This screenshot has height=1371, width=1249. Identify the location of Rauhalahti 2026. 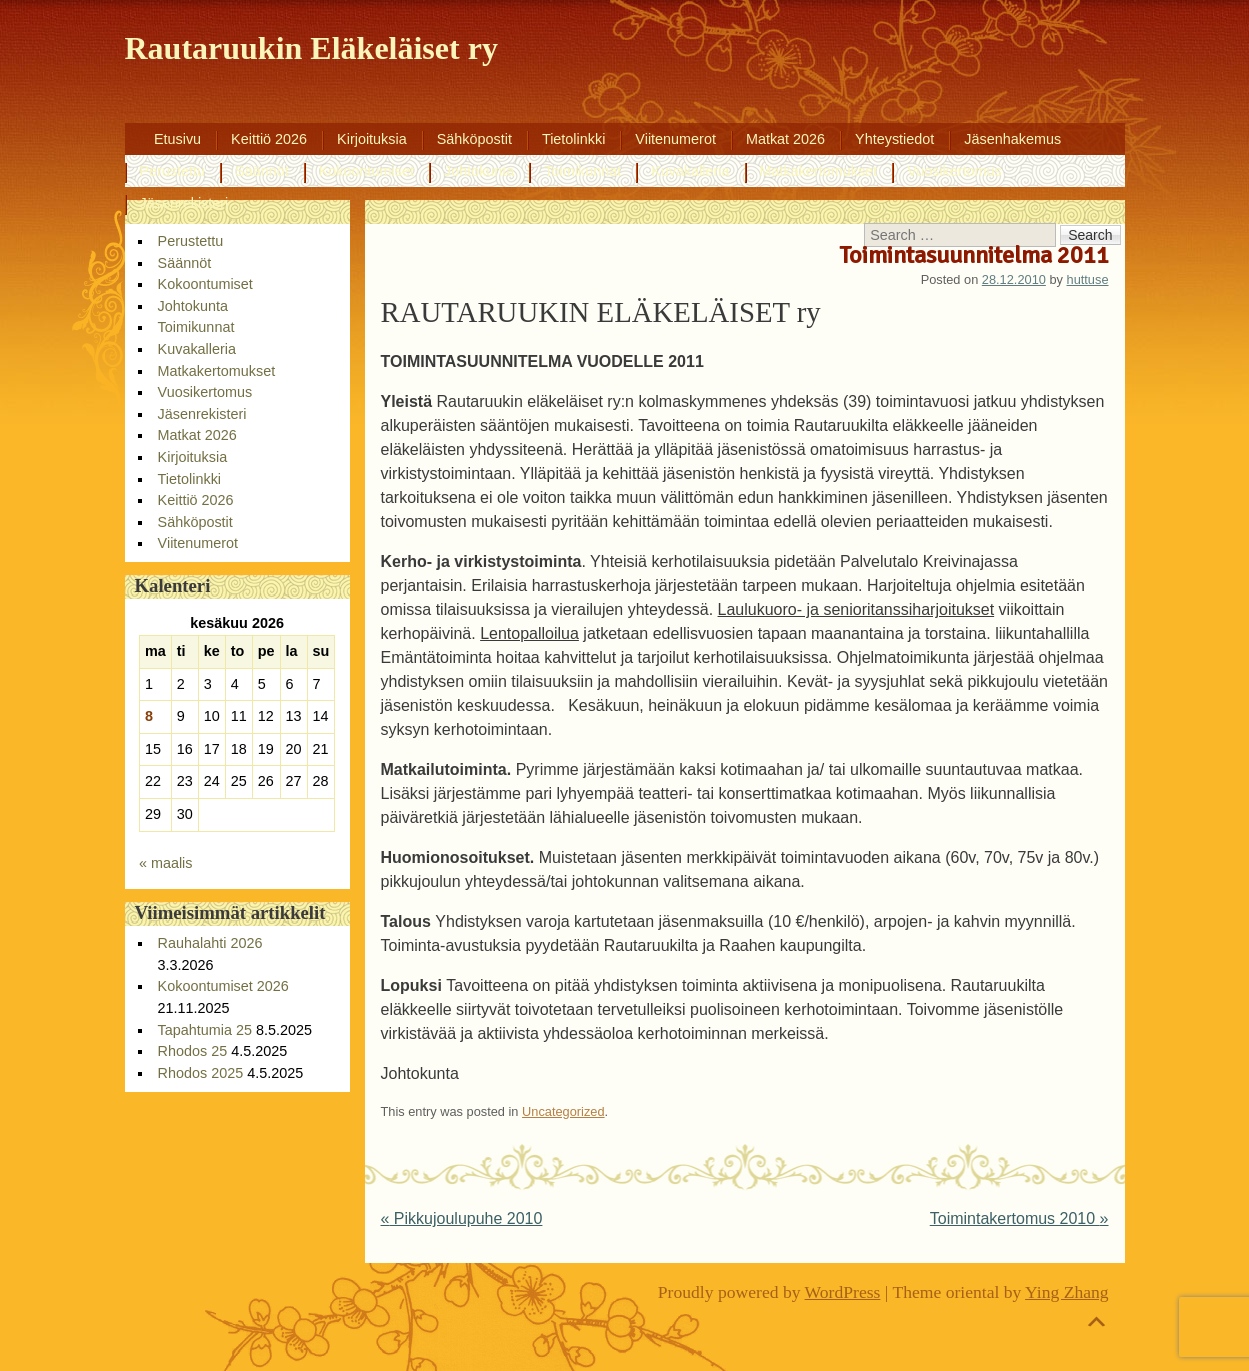
(210, 943).